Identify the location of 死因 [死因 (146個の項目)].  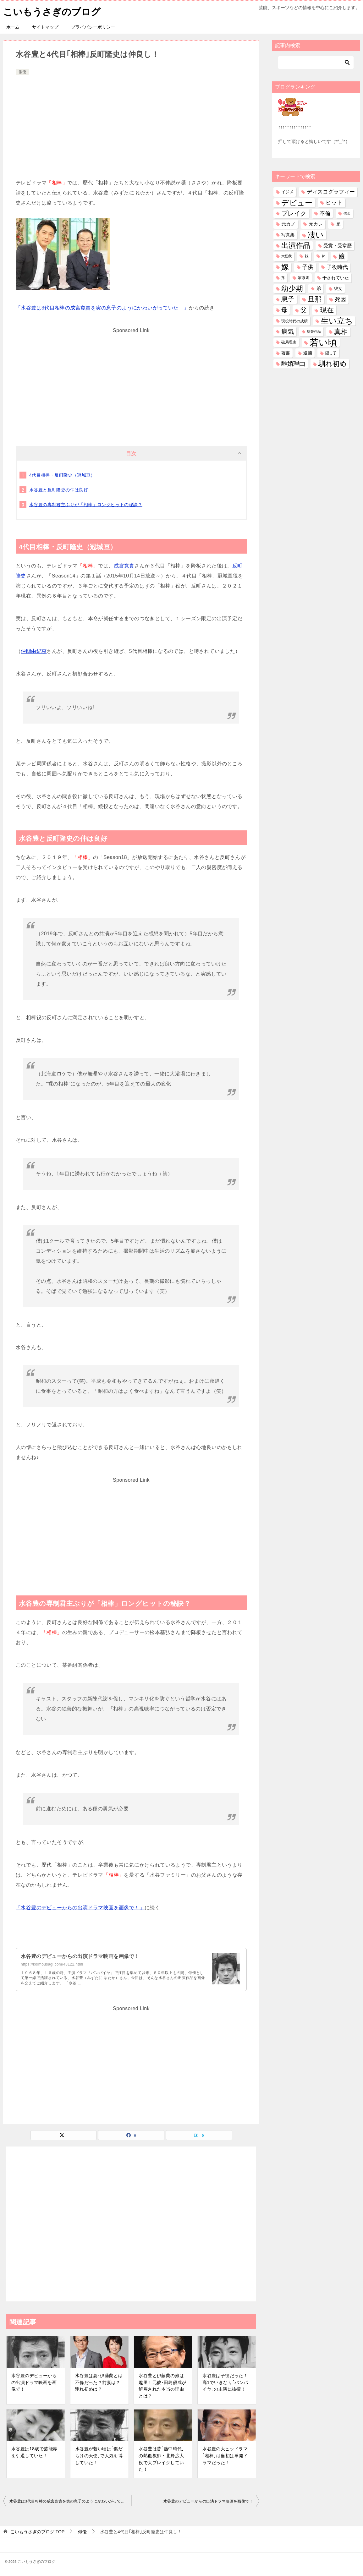
(340, 299).